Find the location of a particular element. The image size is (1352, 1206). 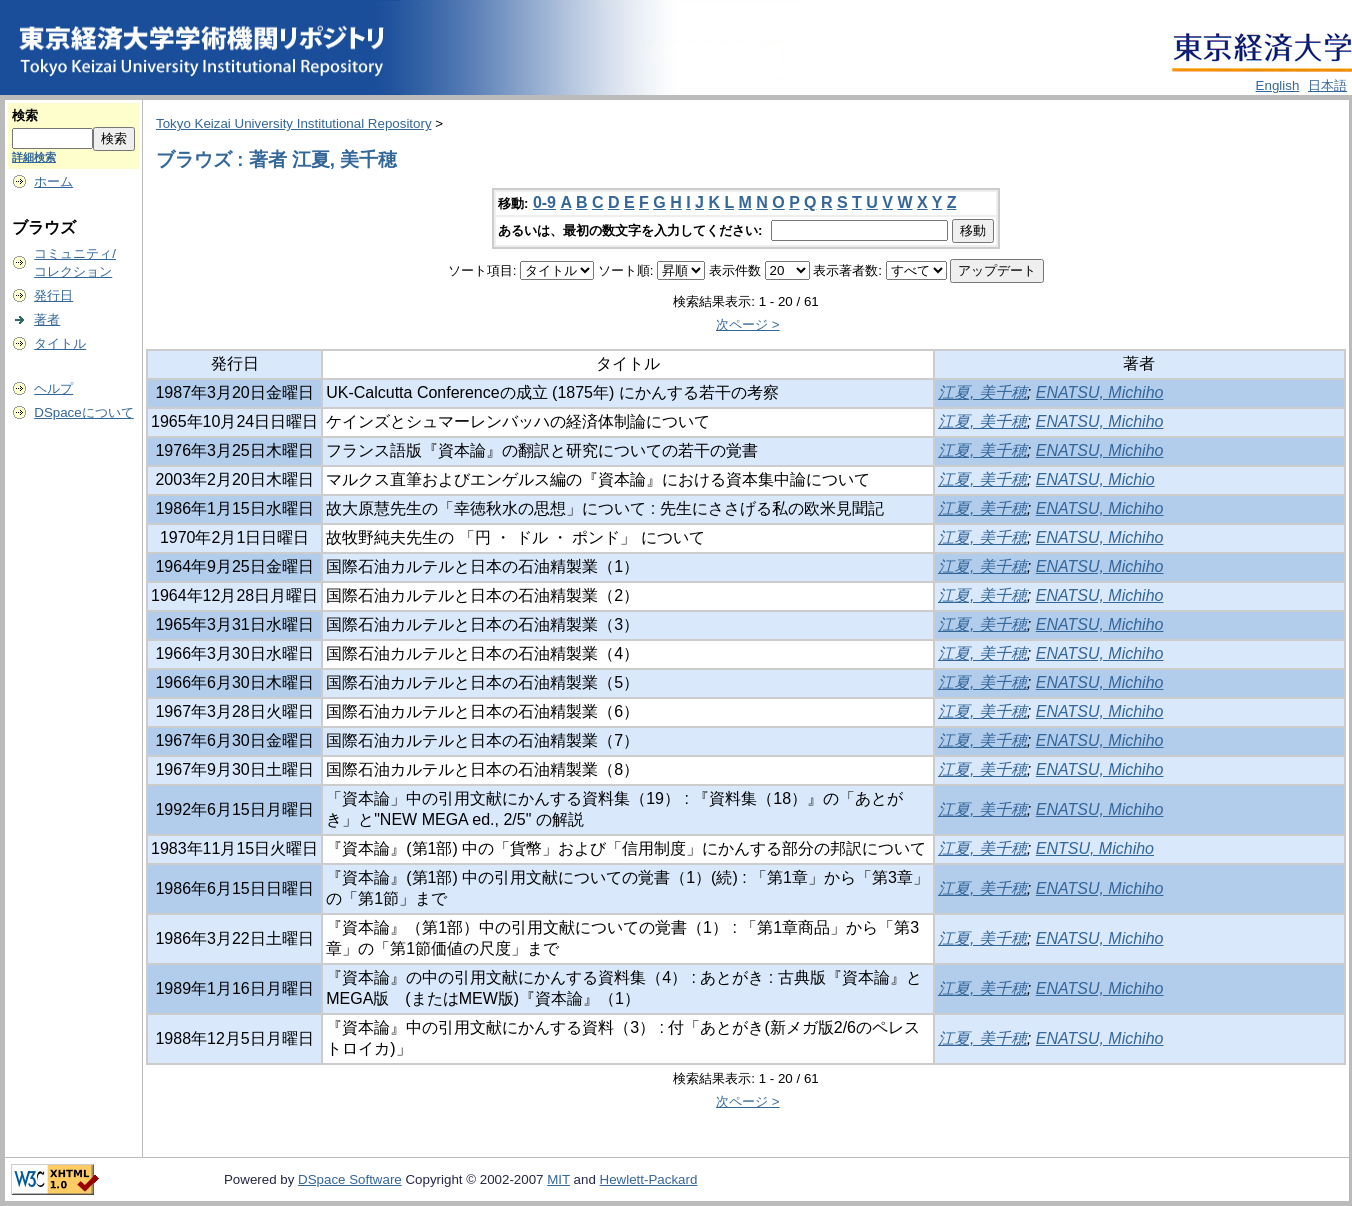

English is located at coordinates (1278, 85).